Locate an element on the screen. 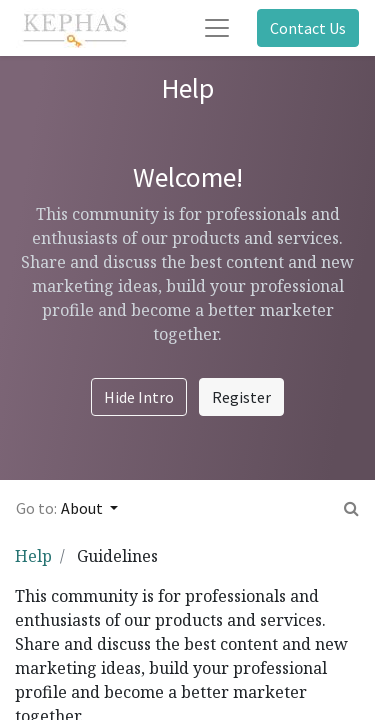 This screenshot has height=720, width=375. Help is located at coordinates (33, 556).